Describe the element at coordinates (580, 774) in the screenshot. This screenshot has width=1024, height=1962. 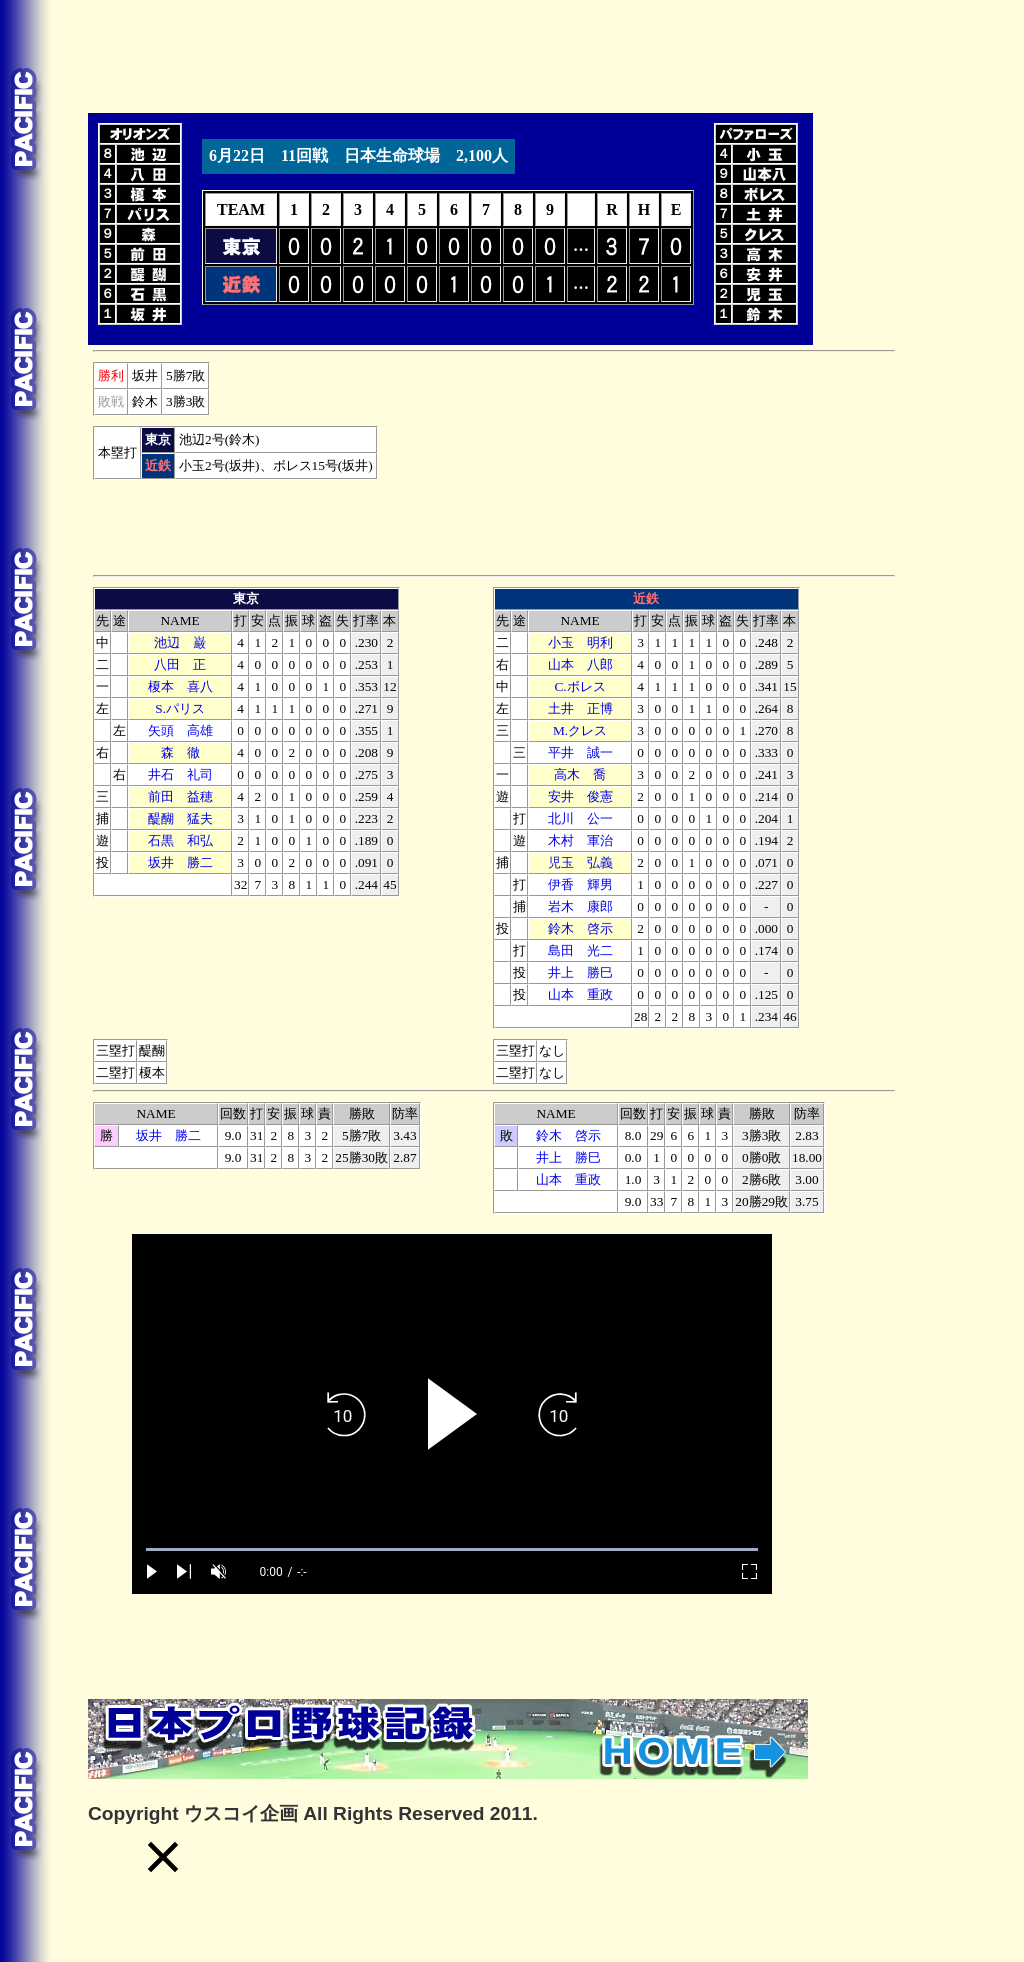
I see `高木 喬` at that location.